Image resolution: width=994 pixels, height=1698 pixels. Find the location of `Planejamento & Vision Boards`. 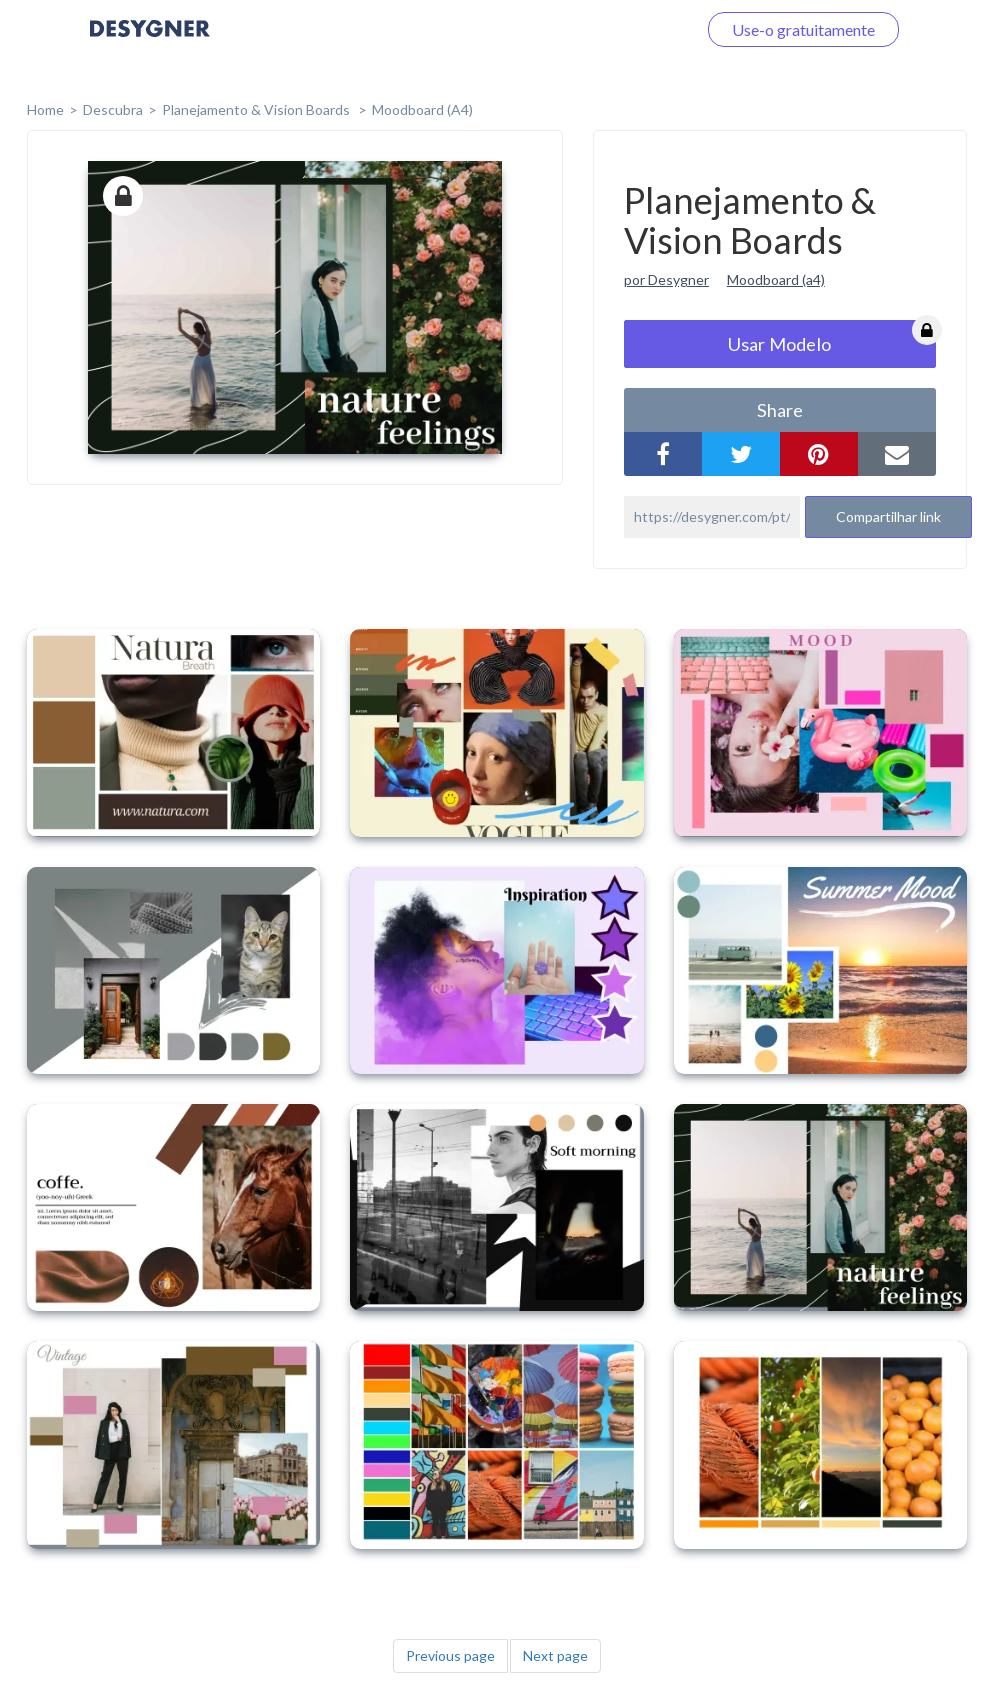

Planejamento & Vision Boards is located at coordinates (257, 109).